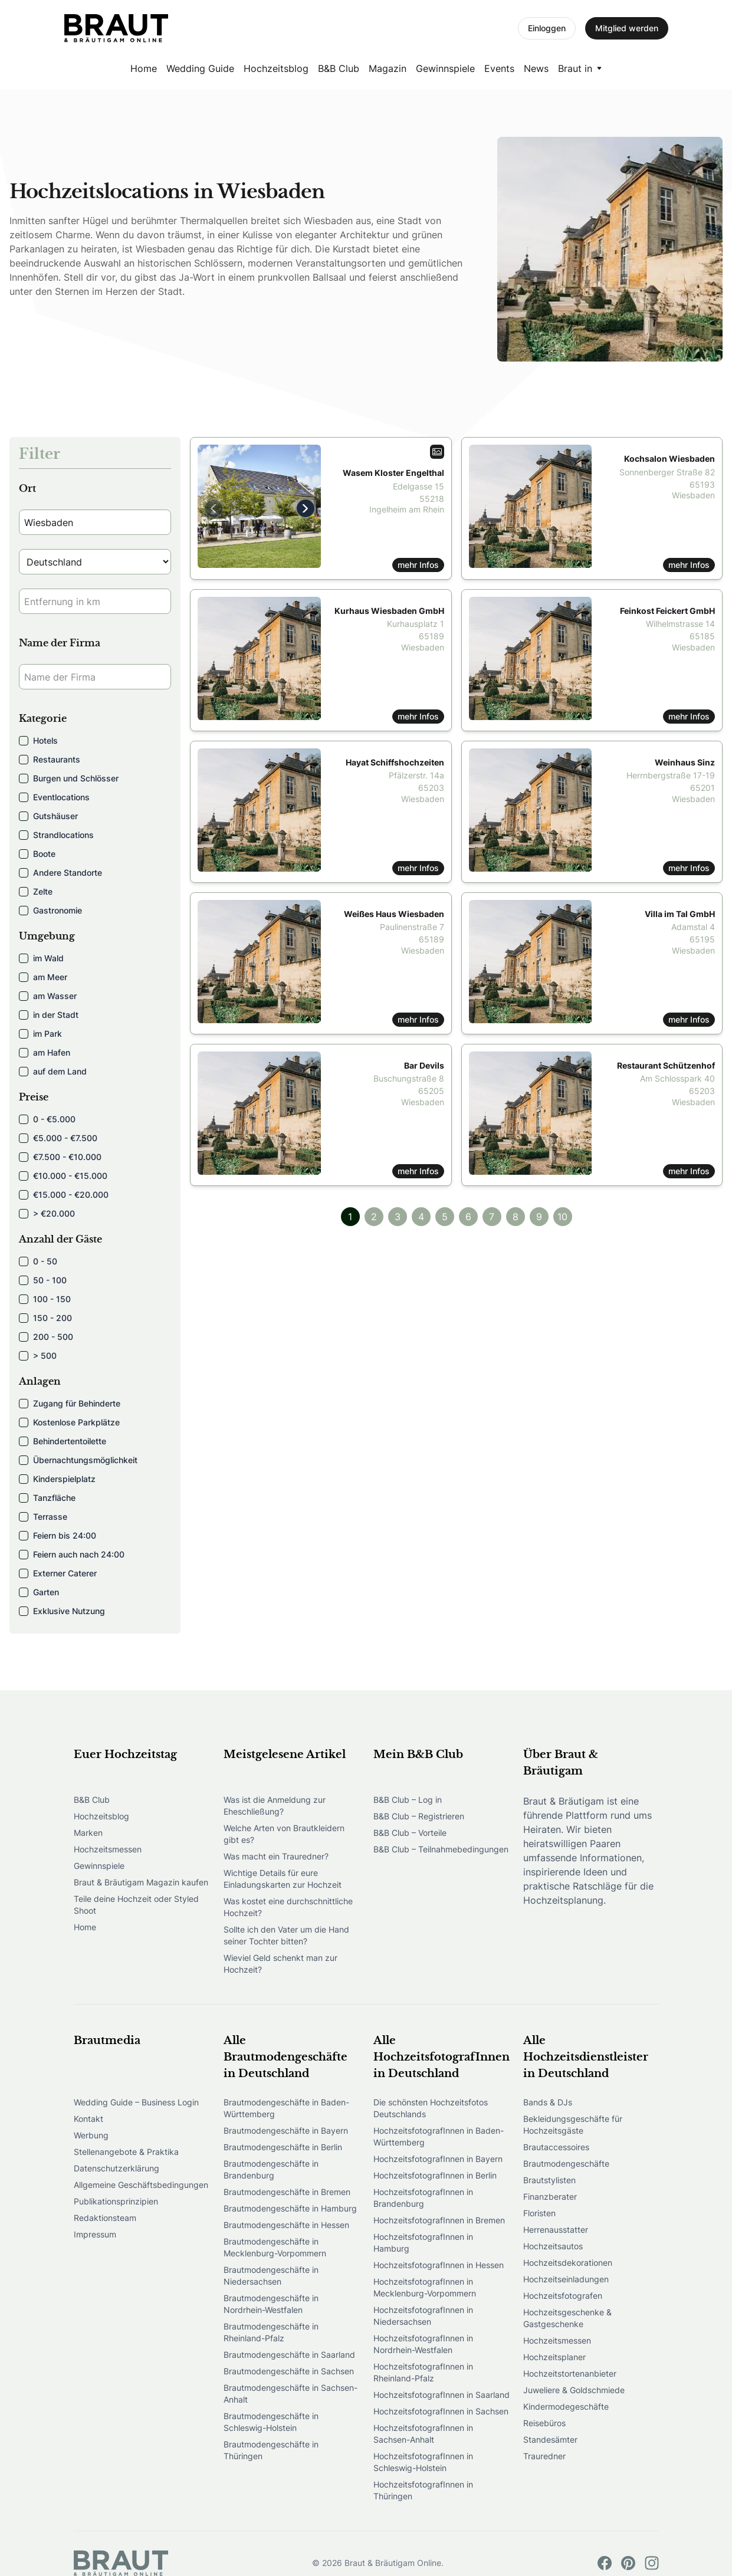 Image resolution: width=732 pixels, height=2576 pixels. I want to click on Übernachtungsmöglichkeit, so click(78, 1460).